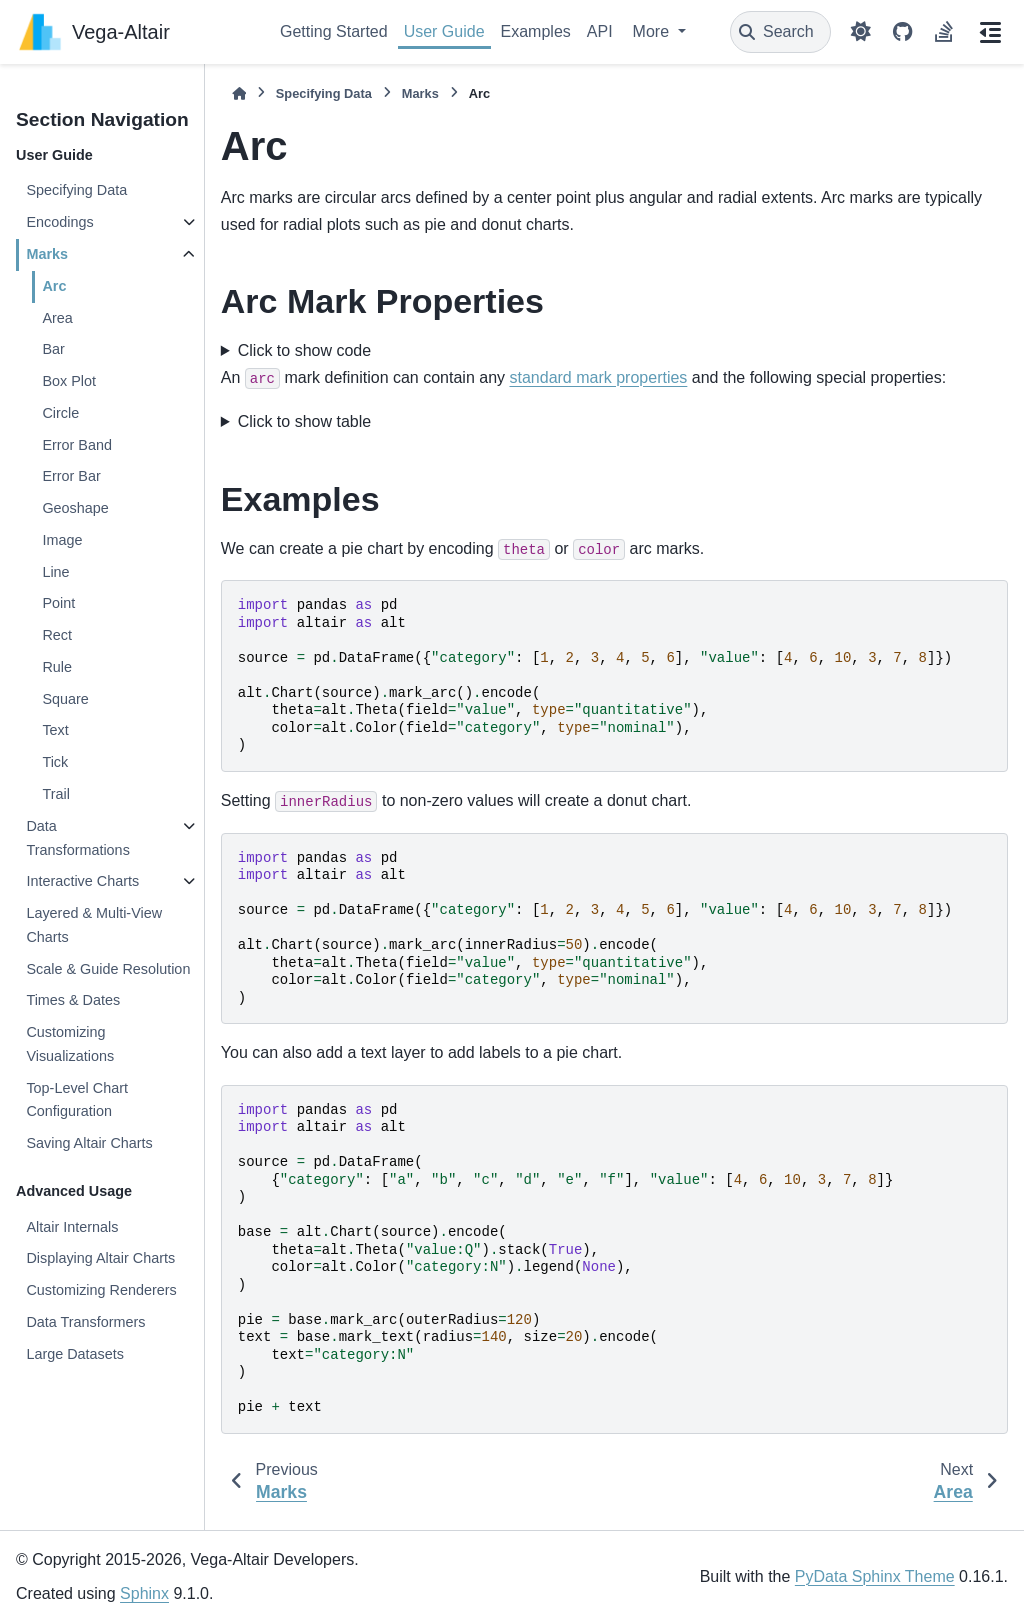 The height and width of the screenshot is (1623, 1024). I want to click on Large Datasets, so click(75, 1354).